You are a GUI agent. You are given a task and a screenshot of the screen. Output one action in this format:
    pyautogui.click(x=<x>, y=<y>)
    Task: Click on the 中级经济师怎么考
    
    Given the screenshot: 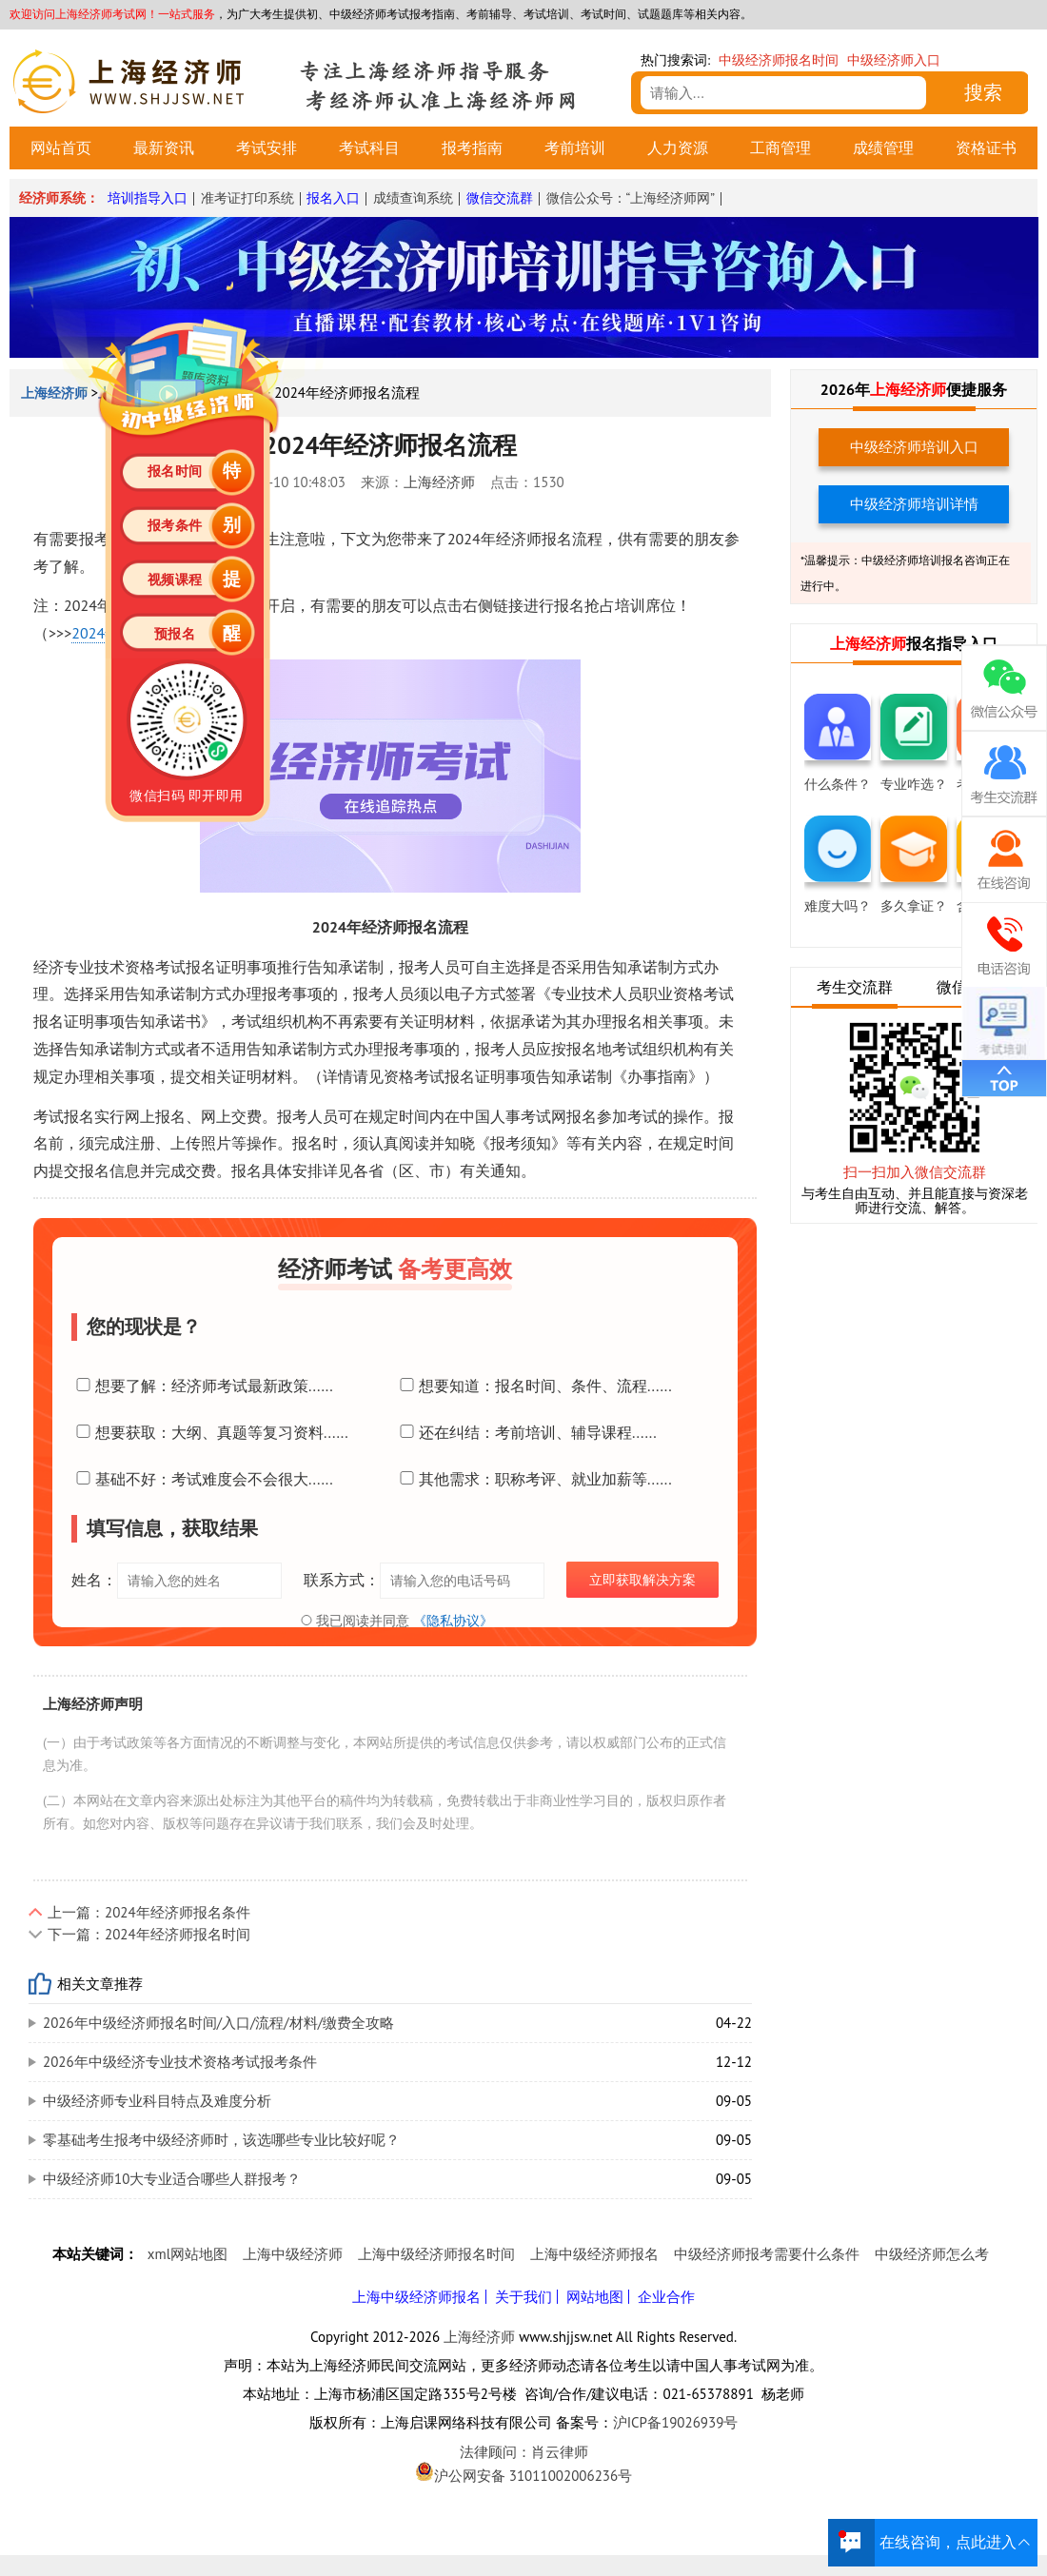 What is the action you would take?
    pyautogui.click(x=932, y=2254)
    